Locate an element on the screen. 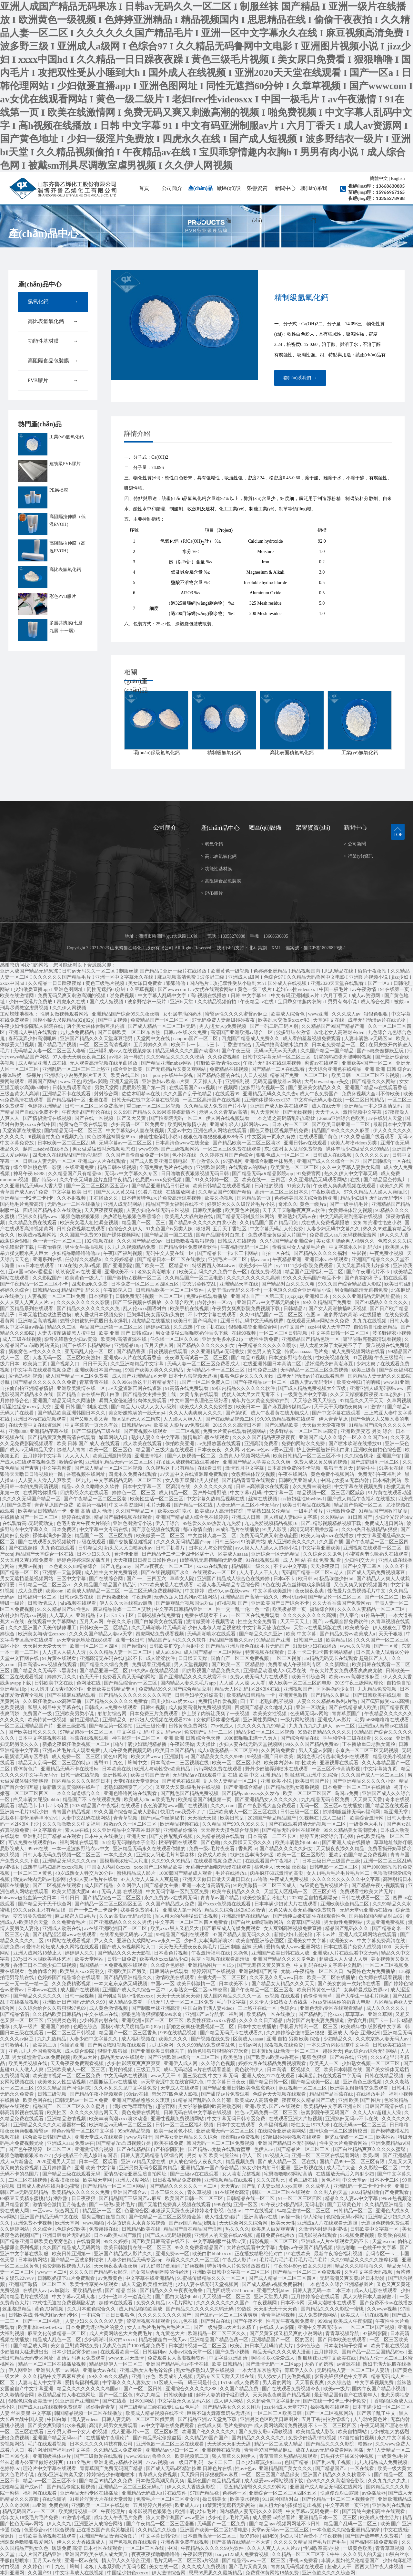 The height and width of the screenshot is (2576, 413). 在线亚洲免费 is located at coordinates (80, 1167).